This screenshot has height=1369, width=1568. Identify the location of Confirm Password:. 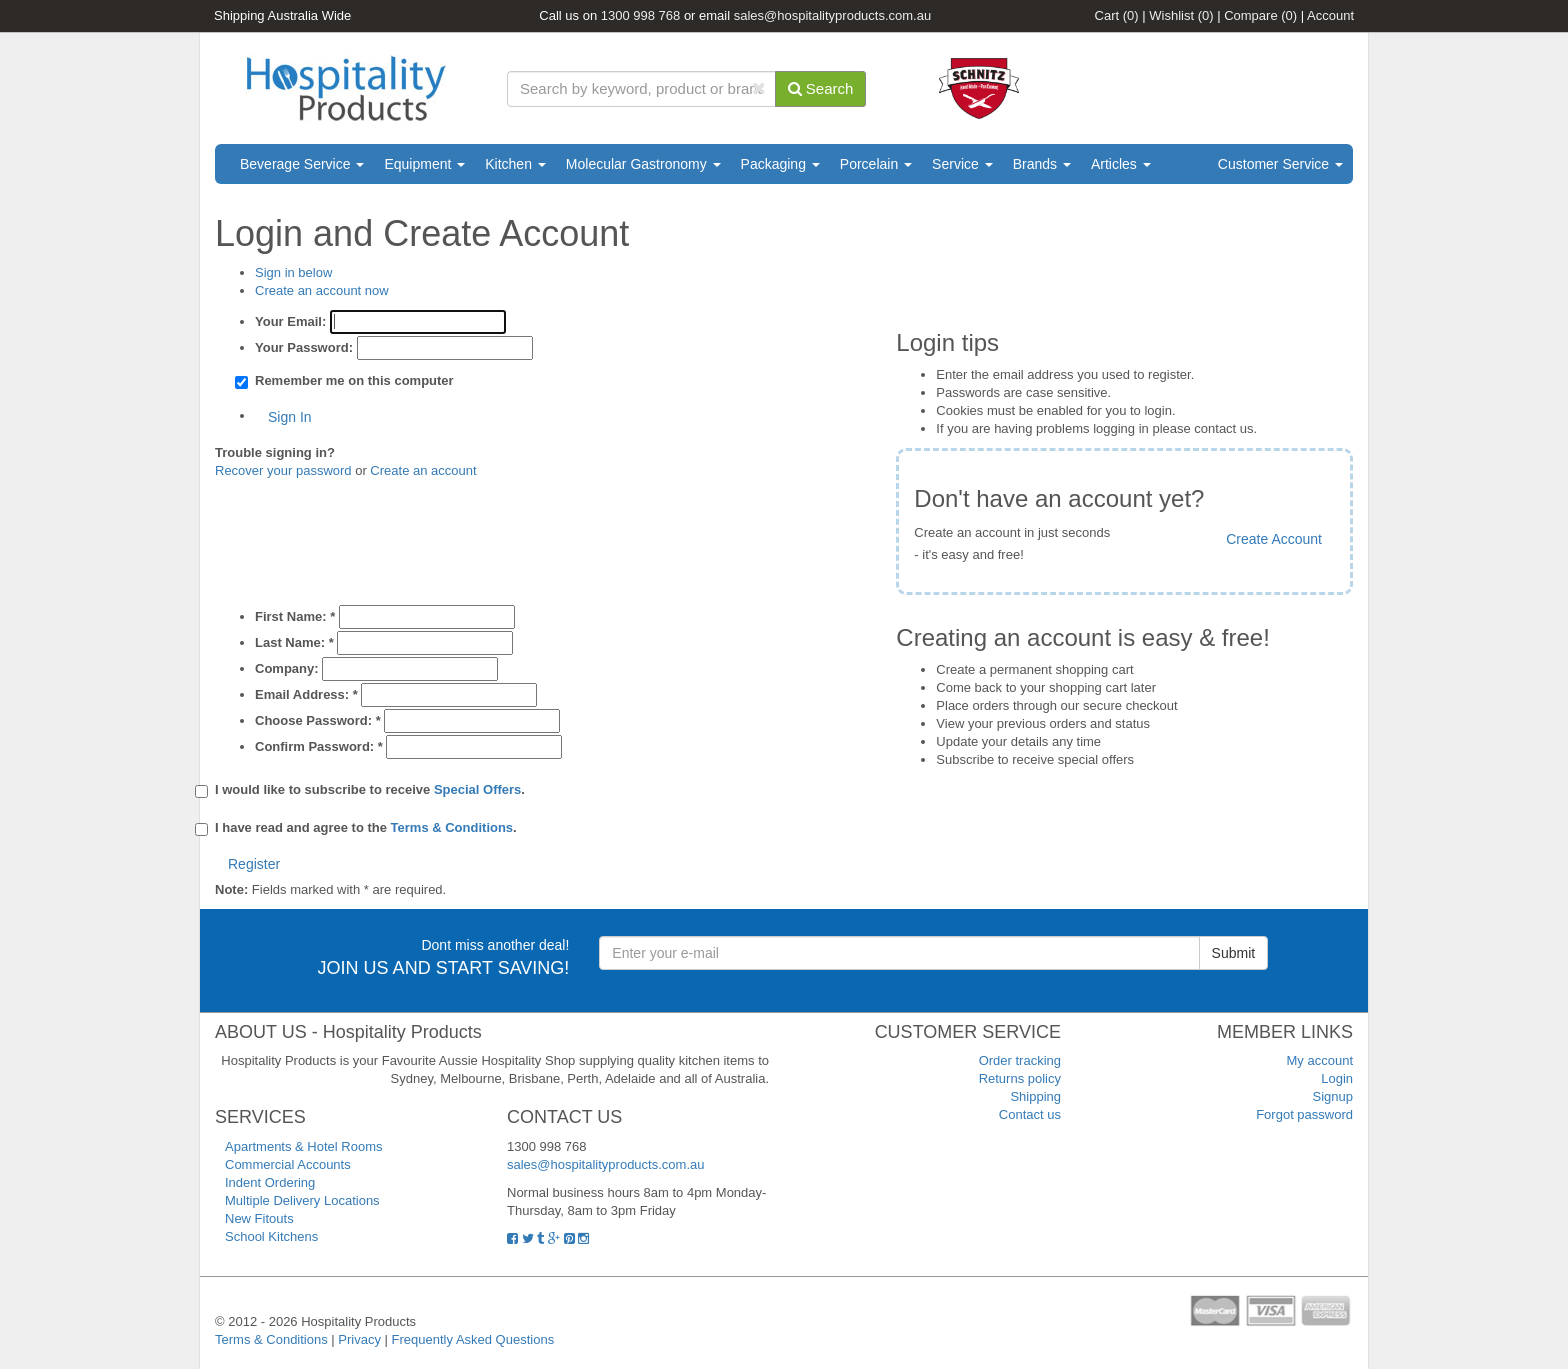
(319, 746).